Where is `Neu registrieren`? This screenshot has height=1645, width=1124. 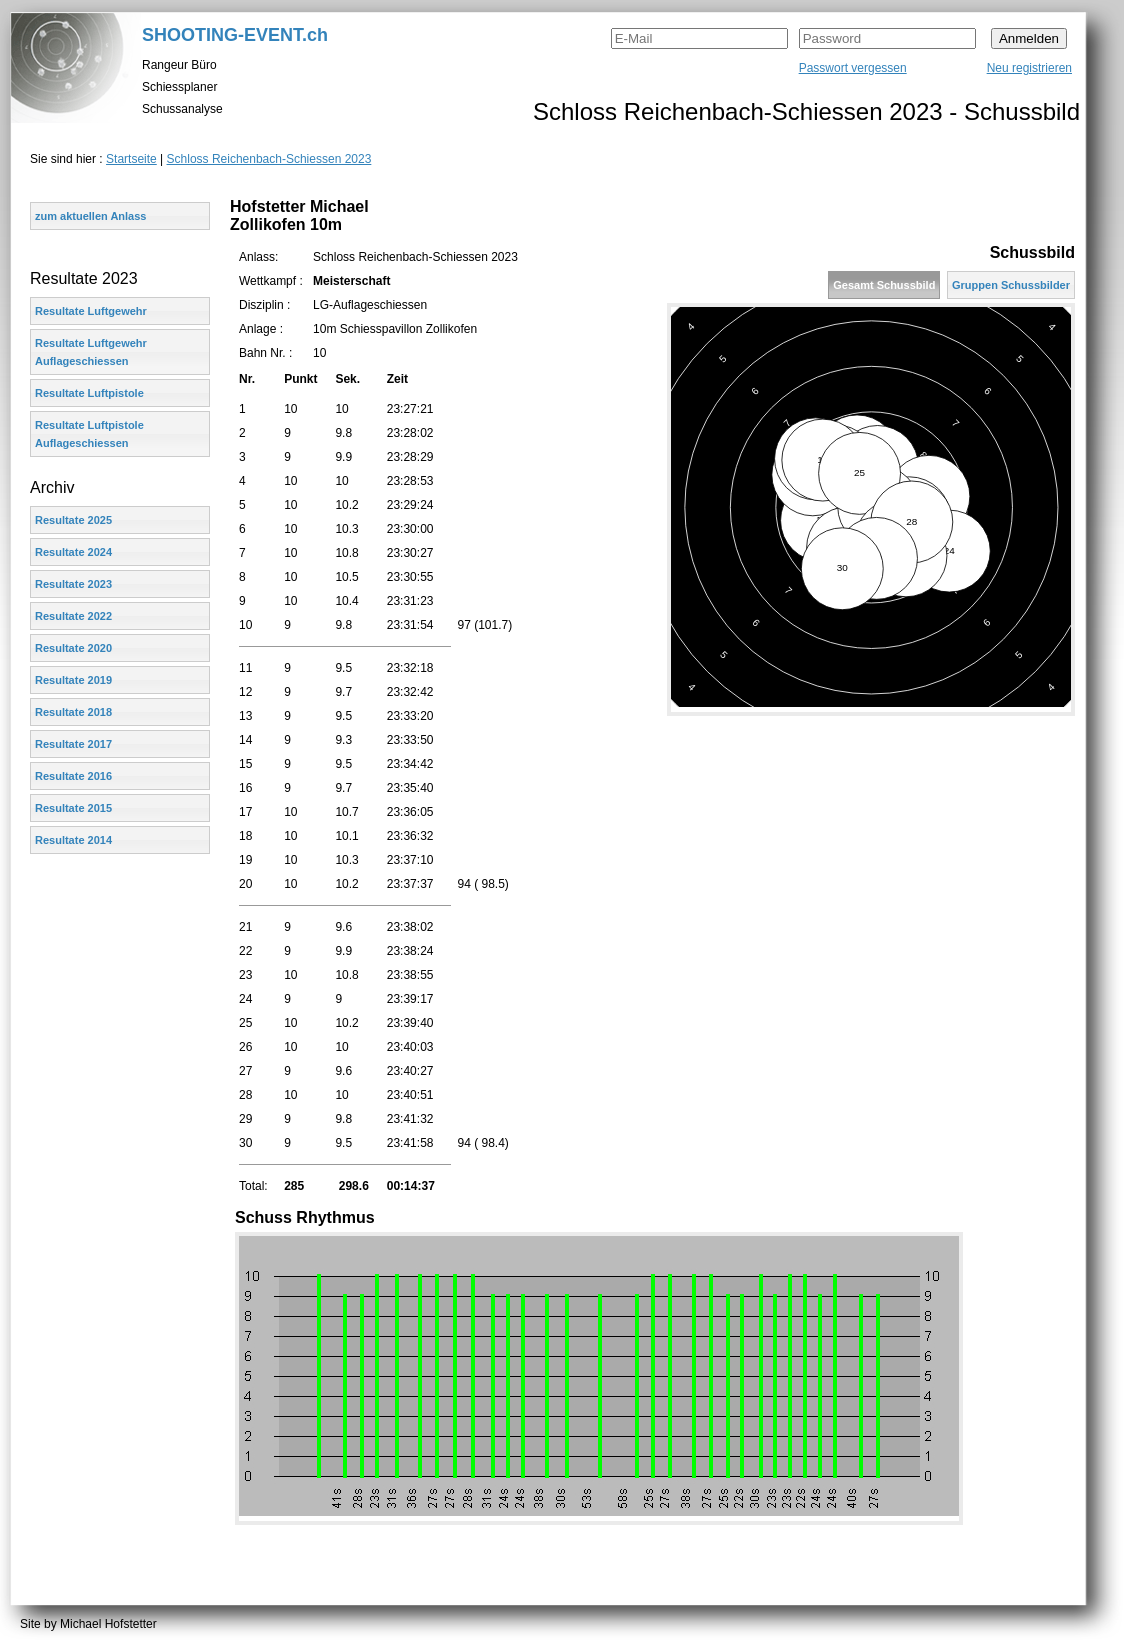 Neu registrieren is located at coordinates (1029, 68).